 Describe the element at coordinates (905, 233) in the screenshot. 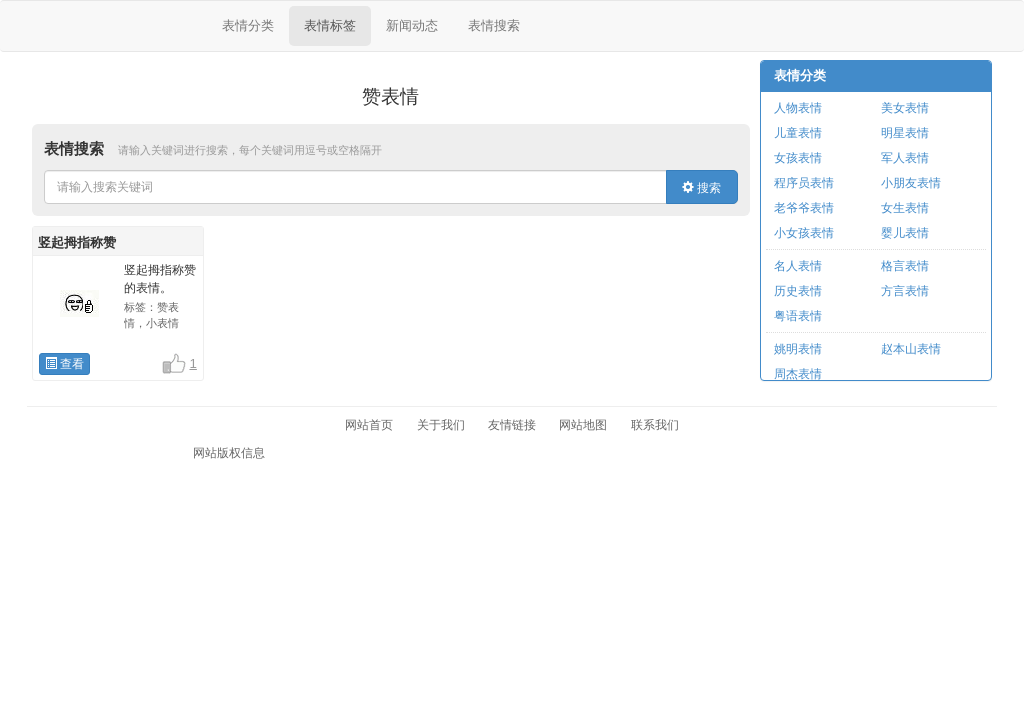

I see `婴儿表情` at that location.